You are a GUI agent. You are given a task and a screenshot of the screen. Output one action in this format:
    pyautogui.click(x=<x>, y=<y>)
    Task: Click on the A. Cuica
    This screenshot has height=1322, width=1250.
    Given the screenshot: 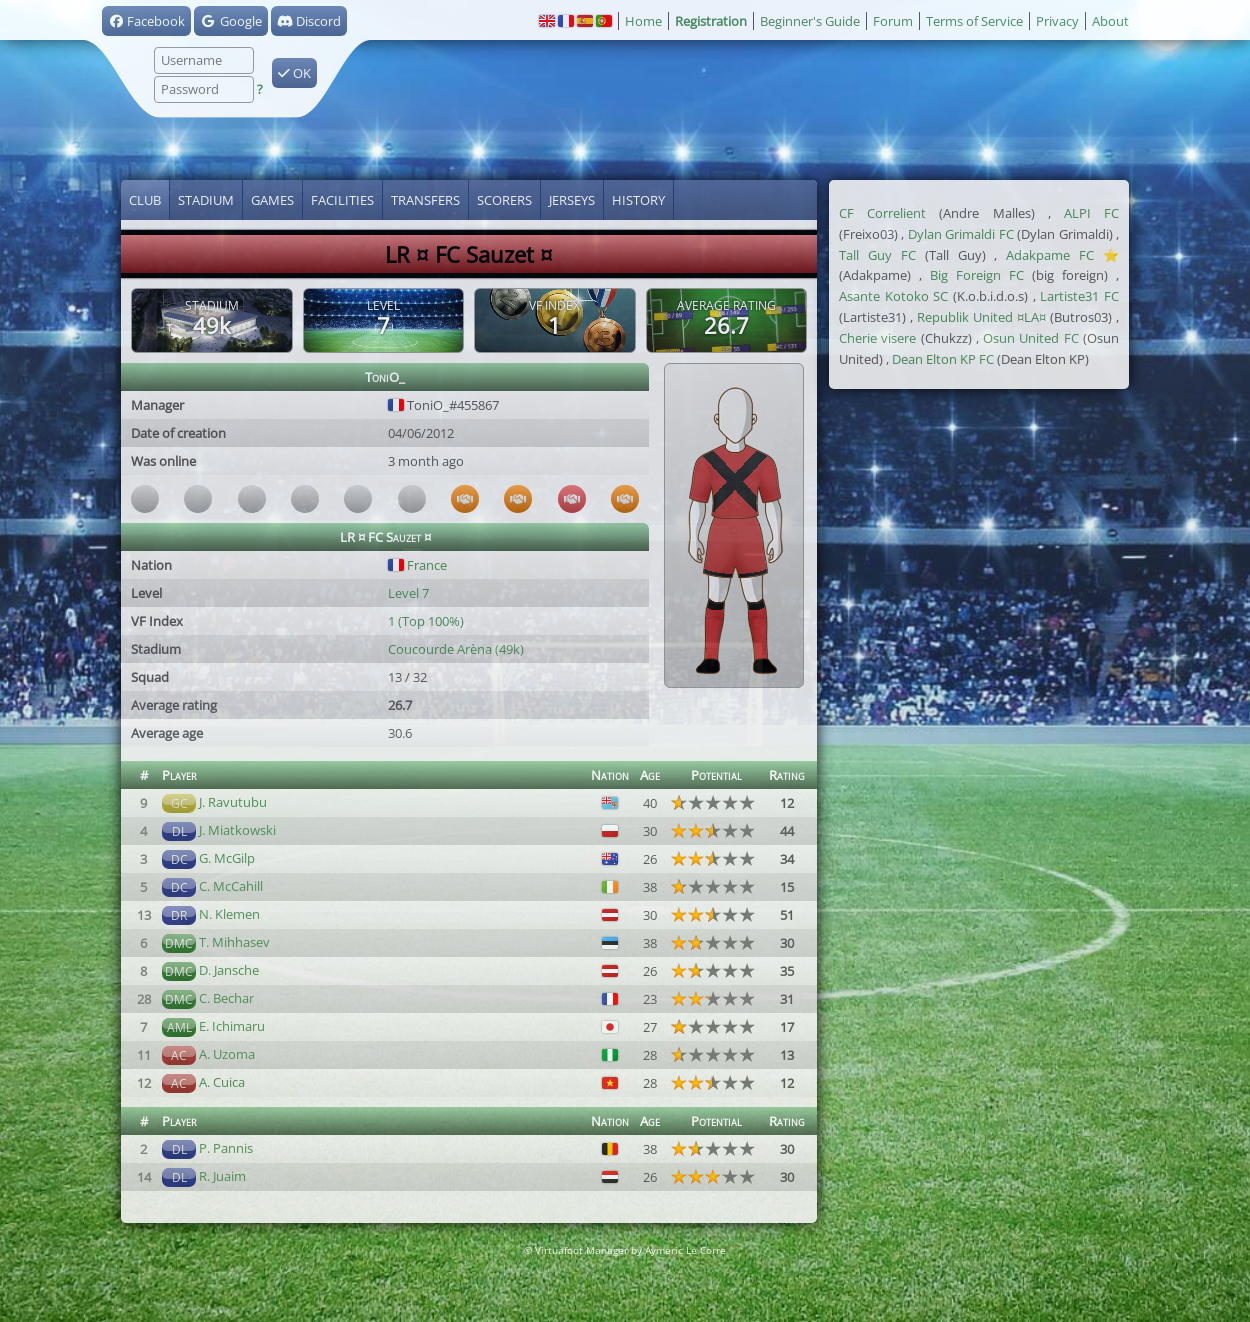 What is the action you would take?
    pyautogui.click(x=222, y=1082)
    